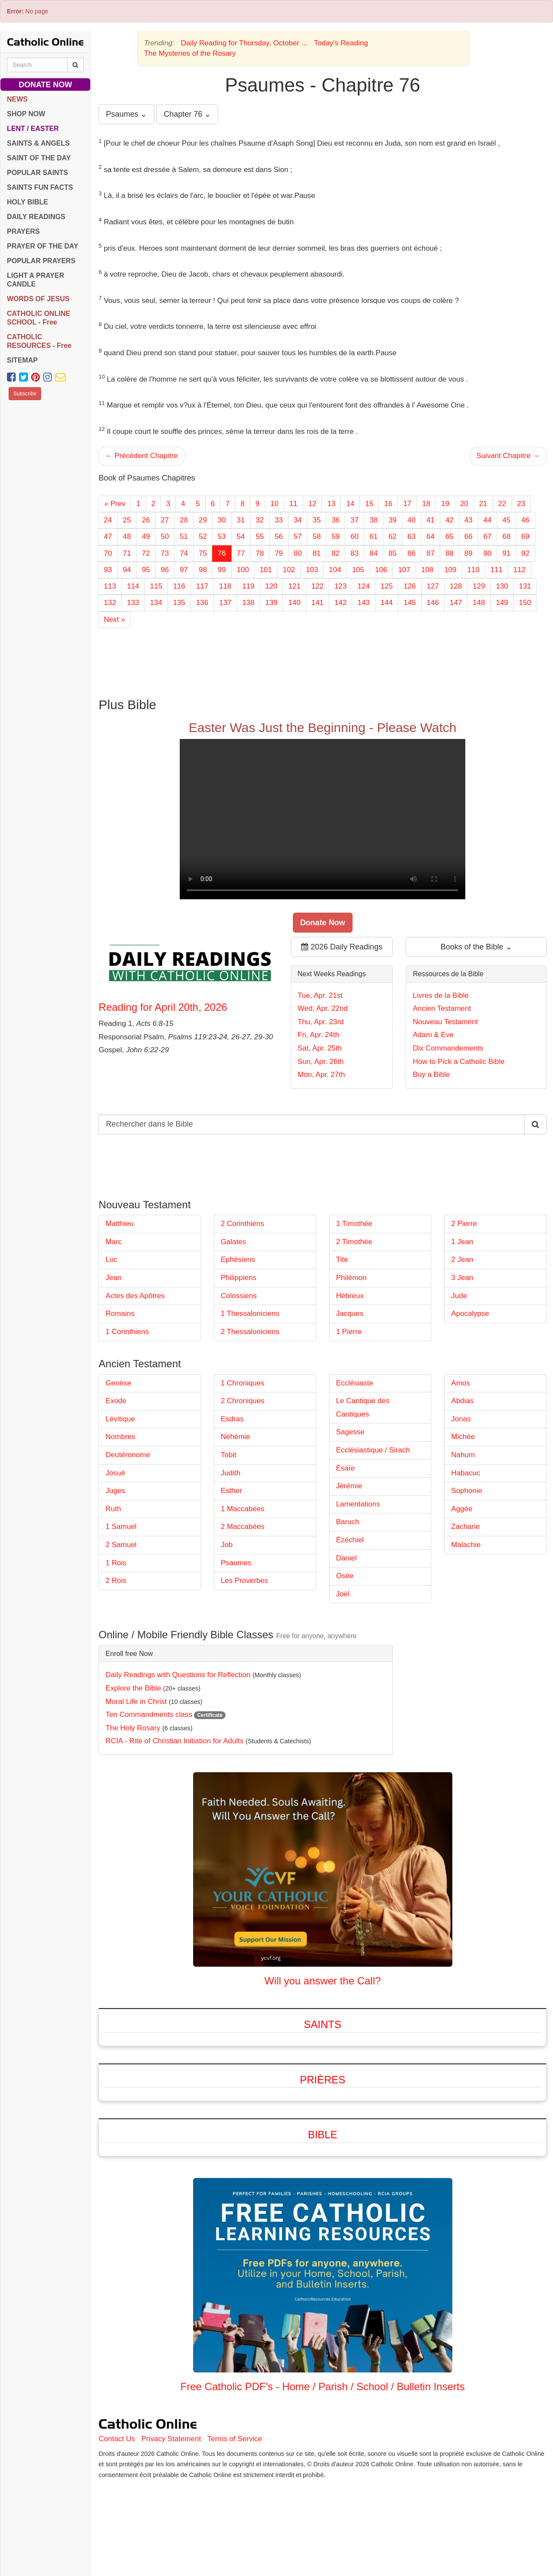 Image resolution: width=553 pixels, height=2576 pixels. Describe the element at coordinates (266, 570) in the screenshot. I see `101` at that location.